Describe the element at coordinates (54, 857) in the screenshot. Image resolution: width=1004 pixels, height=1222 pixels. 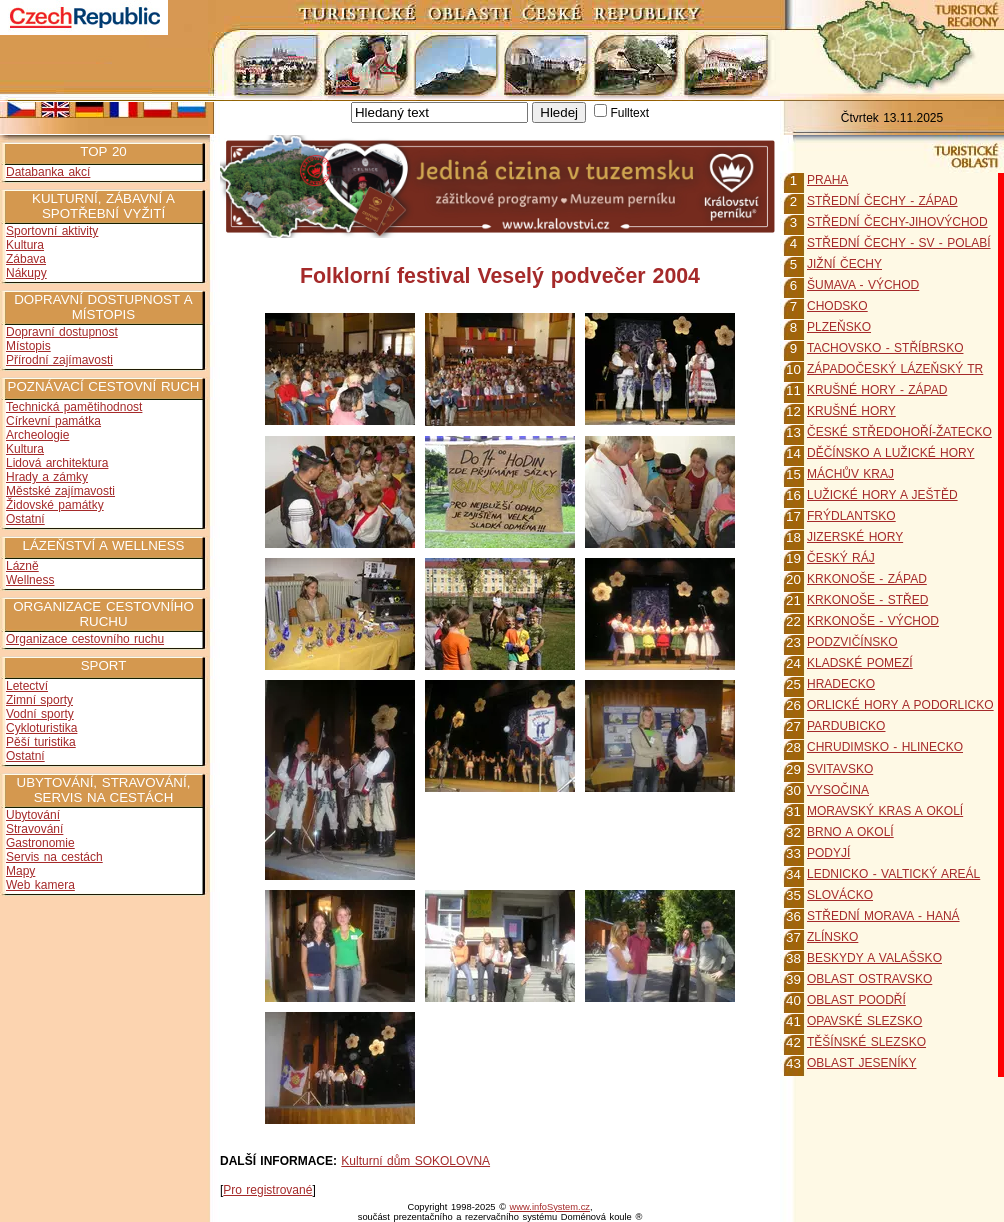
I see `Servis na cestách` at that location.